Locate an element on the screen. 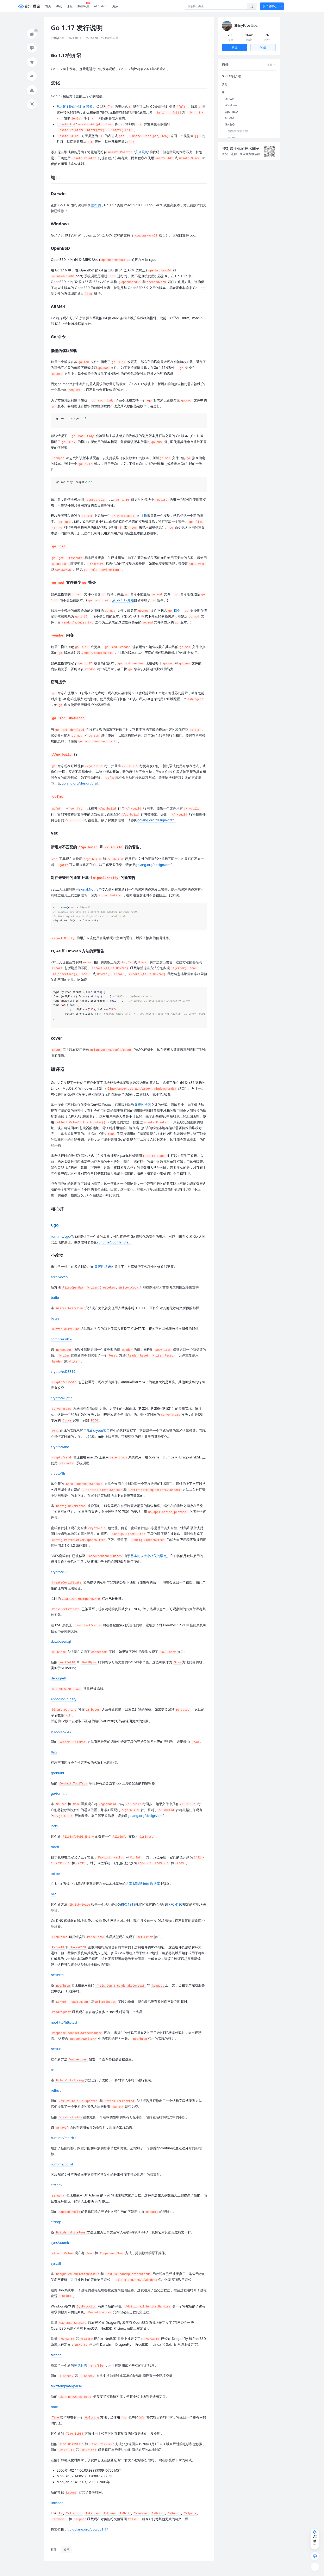  更多 is located at coordinates (115, 6).